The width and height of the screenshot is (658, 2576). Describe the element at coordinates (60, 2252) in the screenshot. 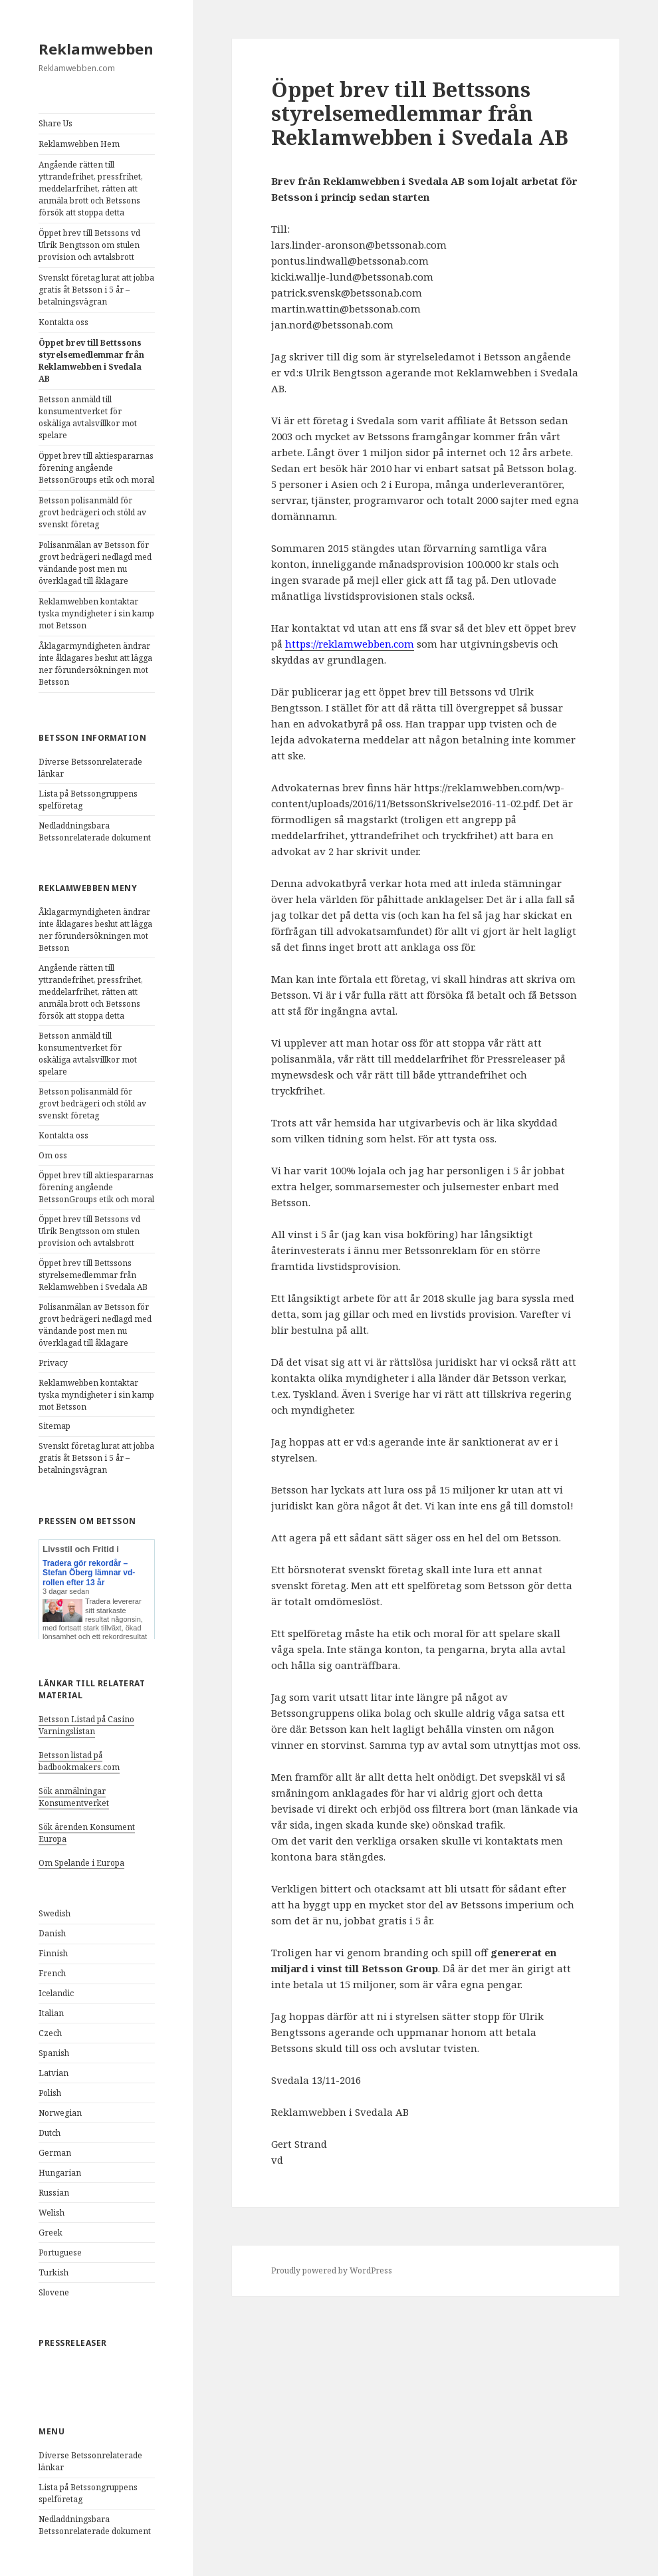

I see `Portuguese` at that location.